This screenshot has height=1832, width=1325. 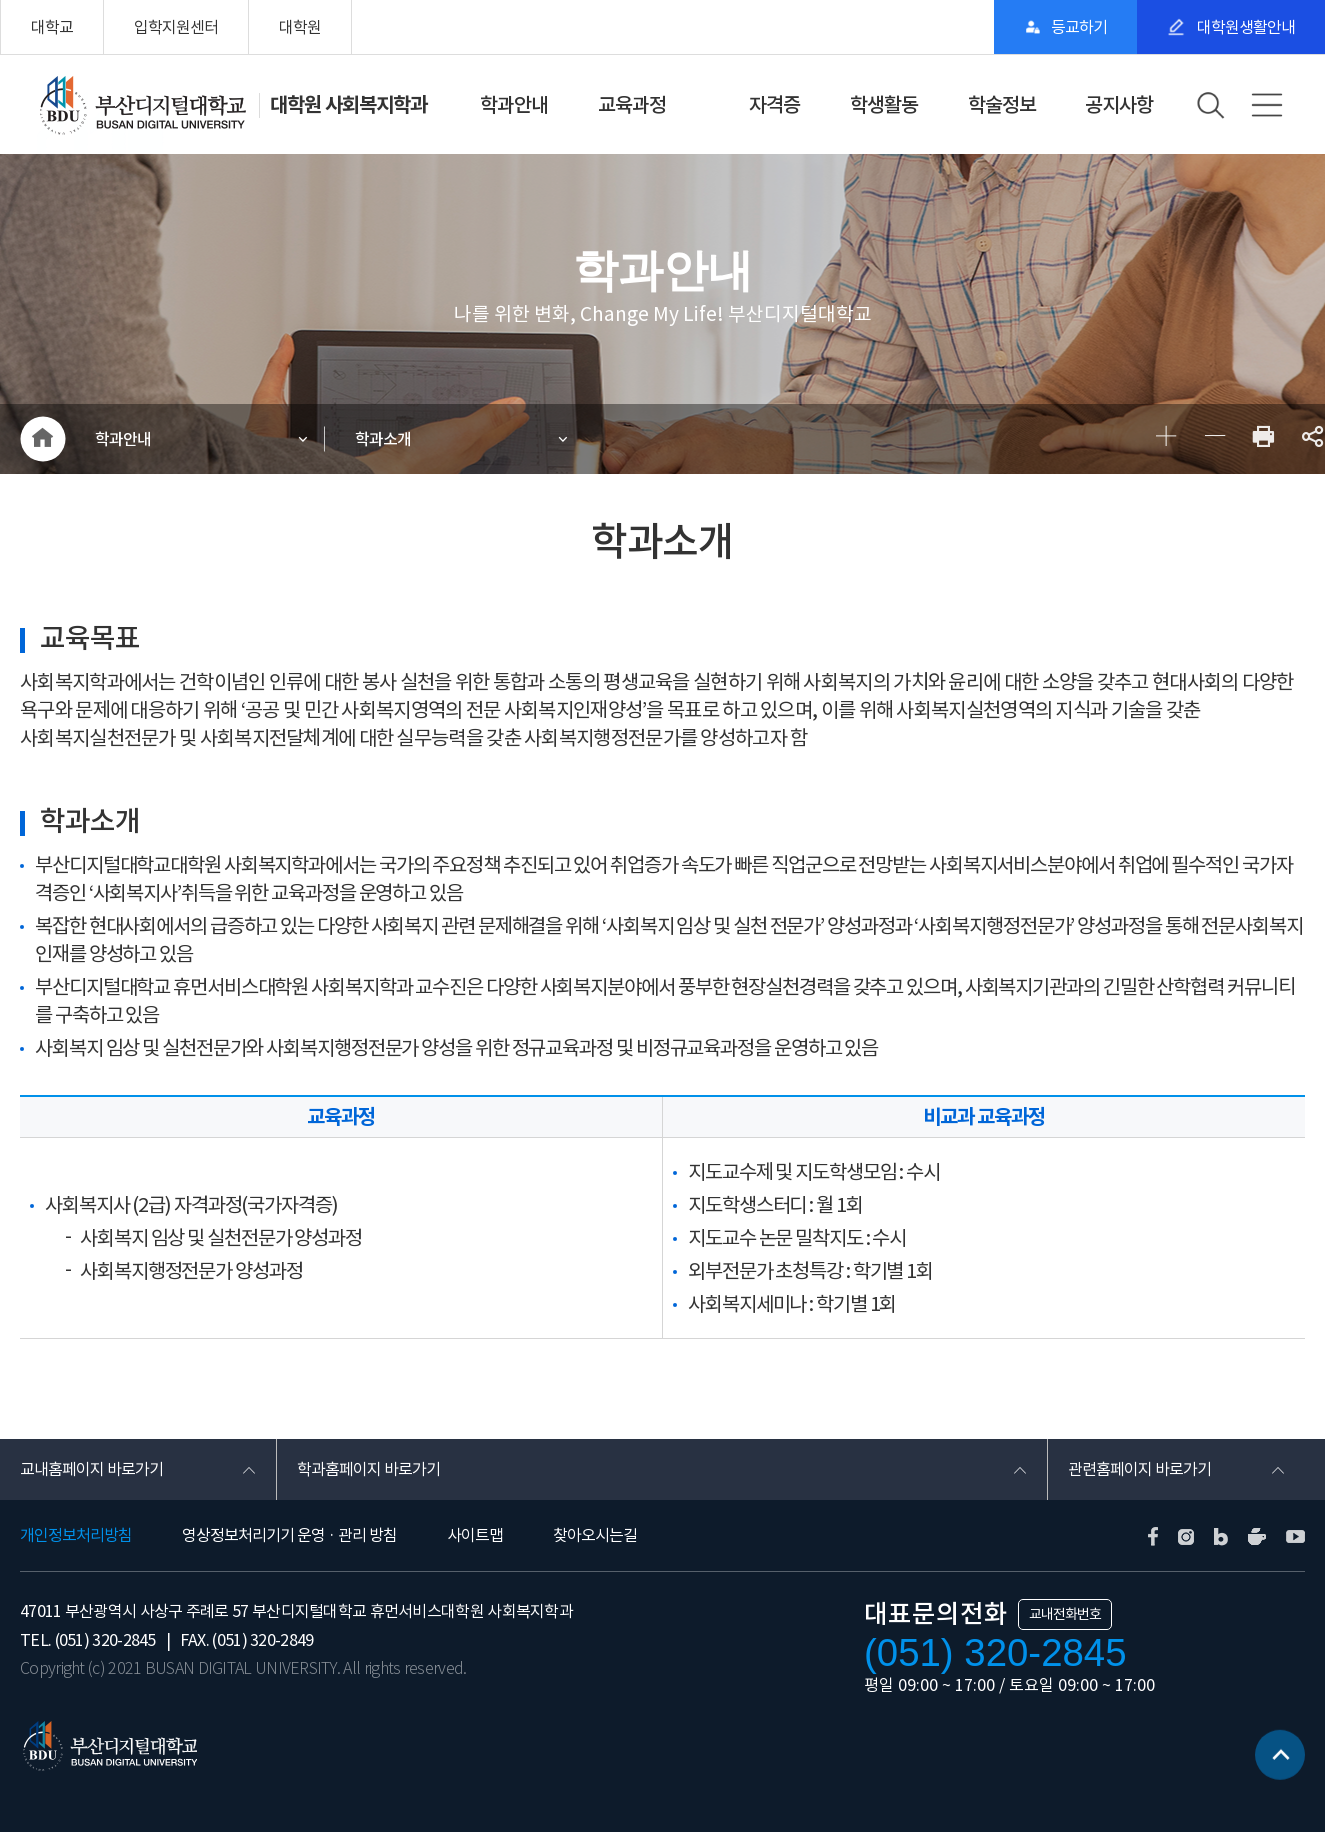 What do you see at coordinates (176, 27) in the screenshot?
I see `입학지원센터` at bounding box center [176, 27].